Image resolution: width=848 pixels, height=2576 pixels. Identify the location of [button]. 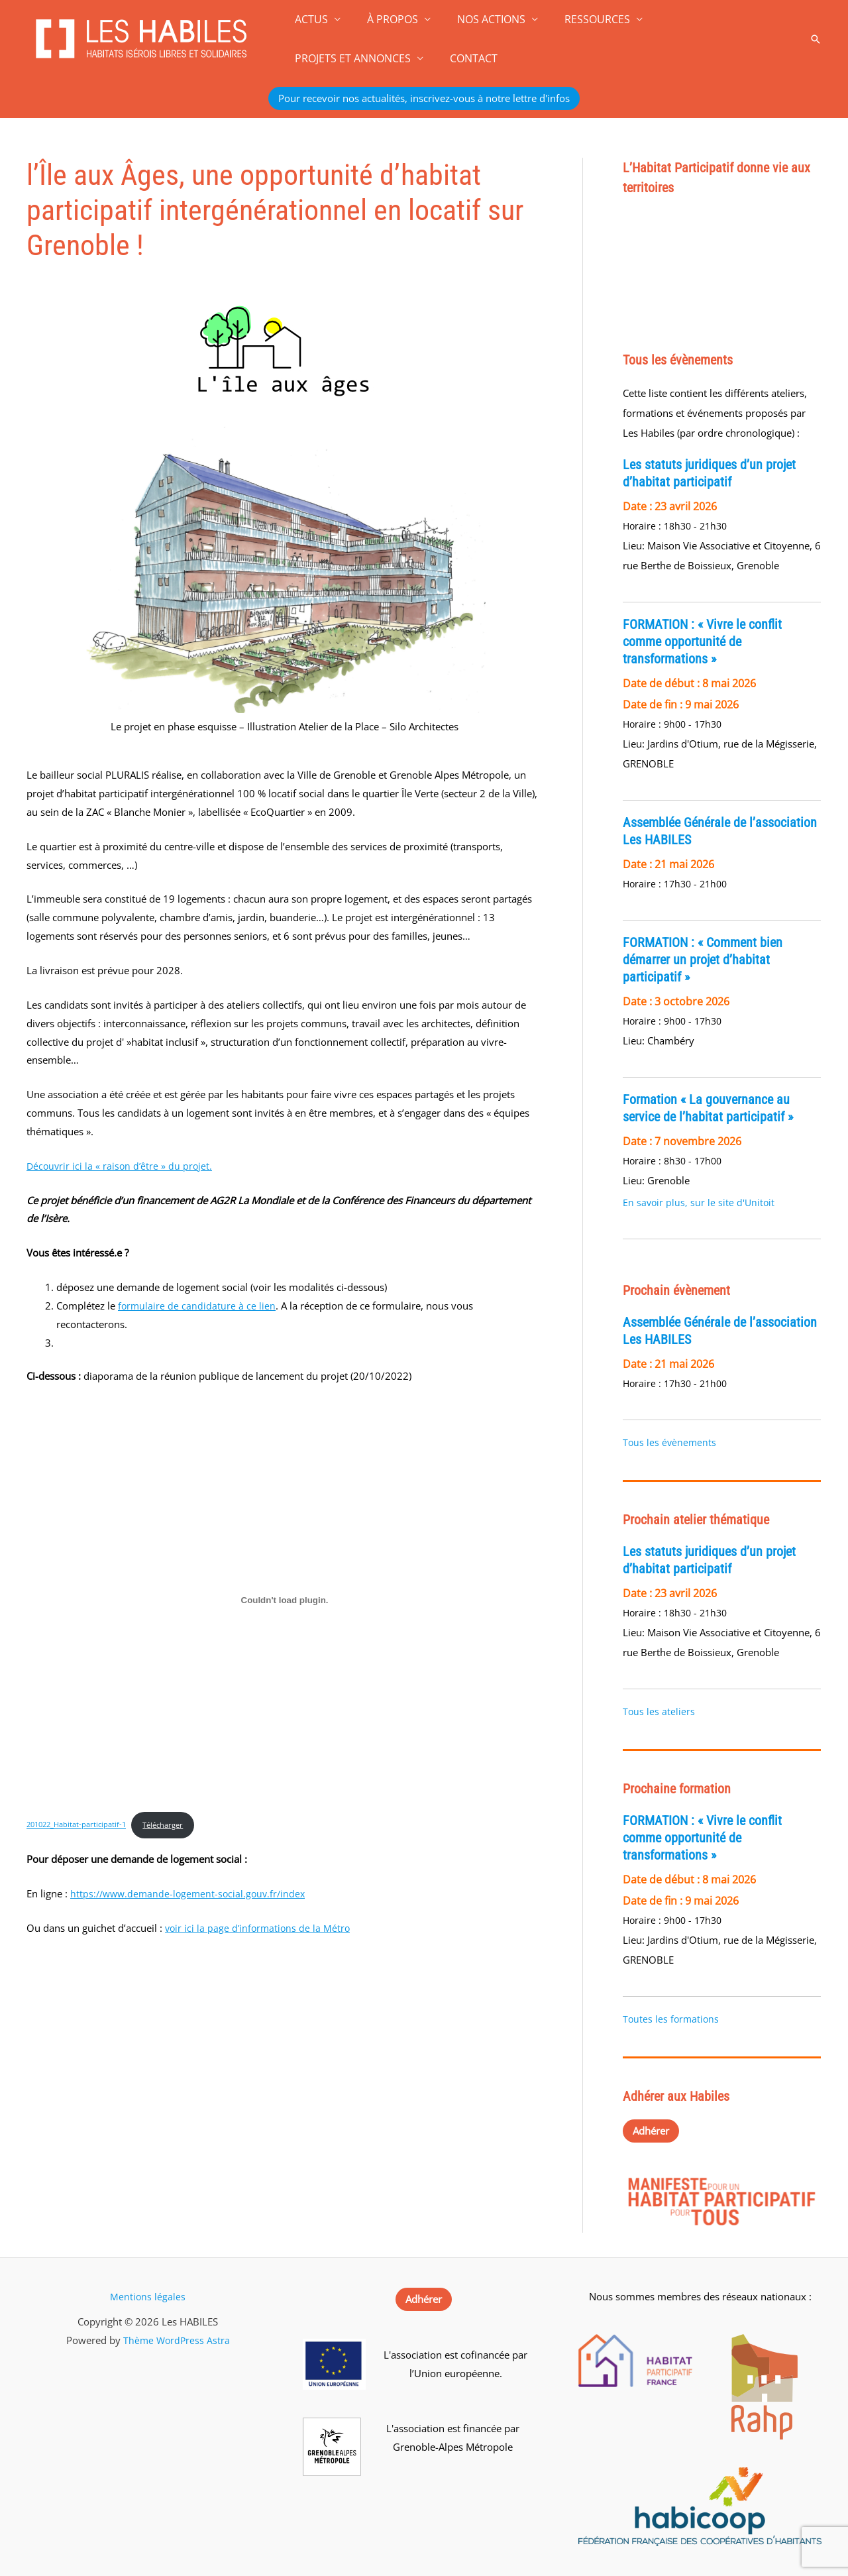
(816, 39).